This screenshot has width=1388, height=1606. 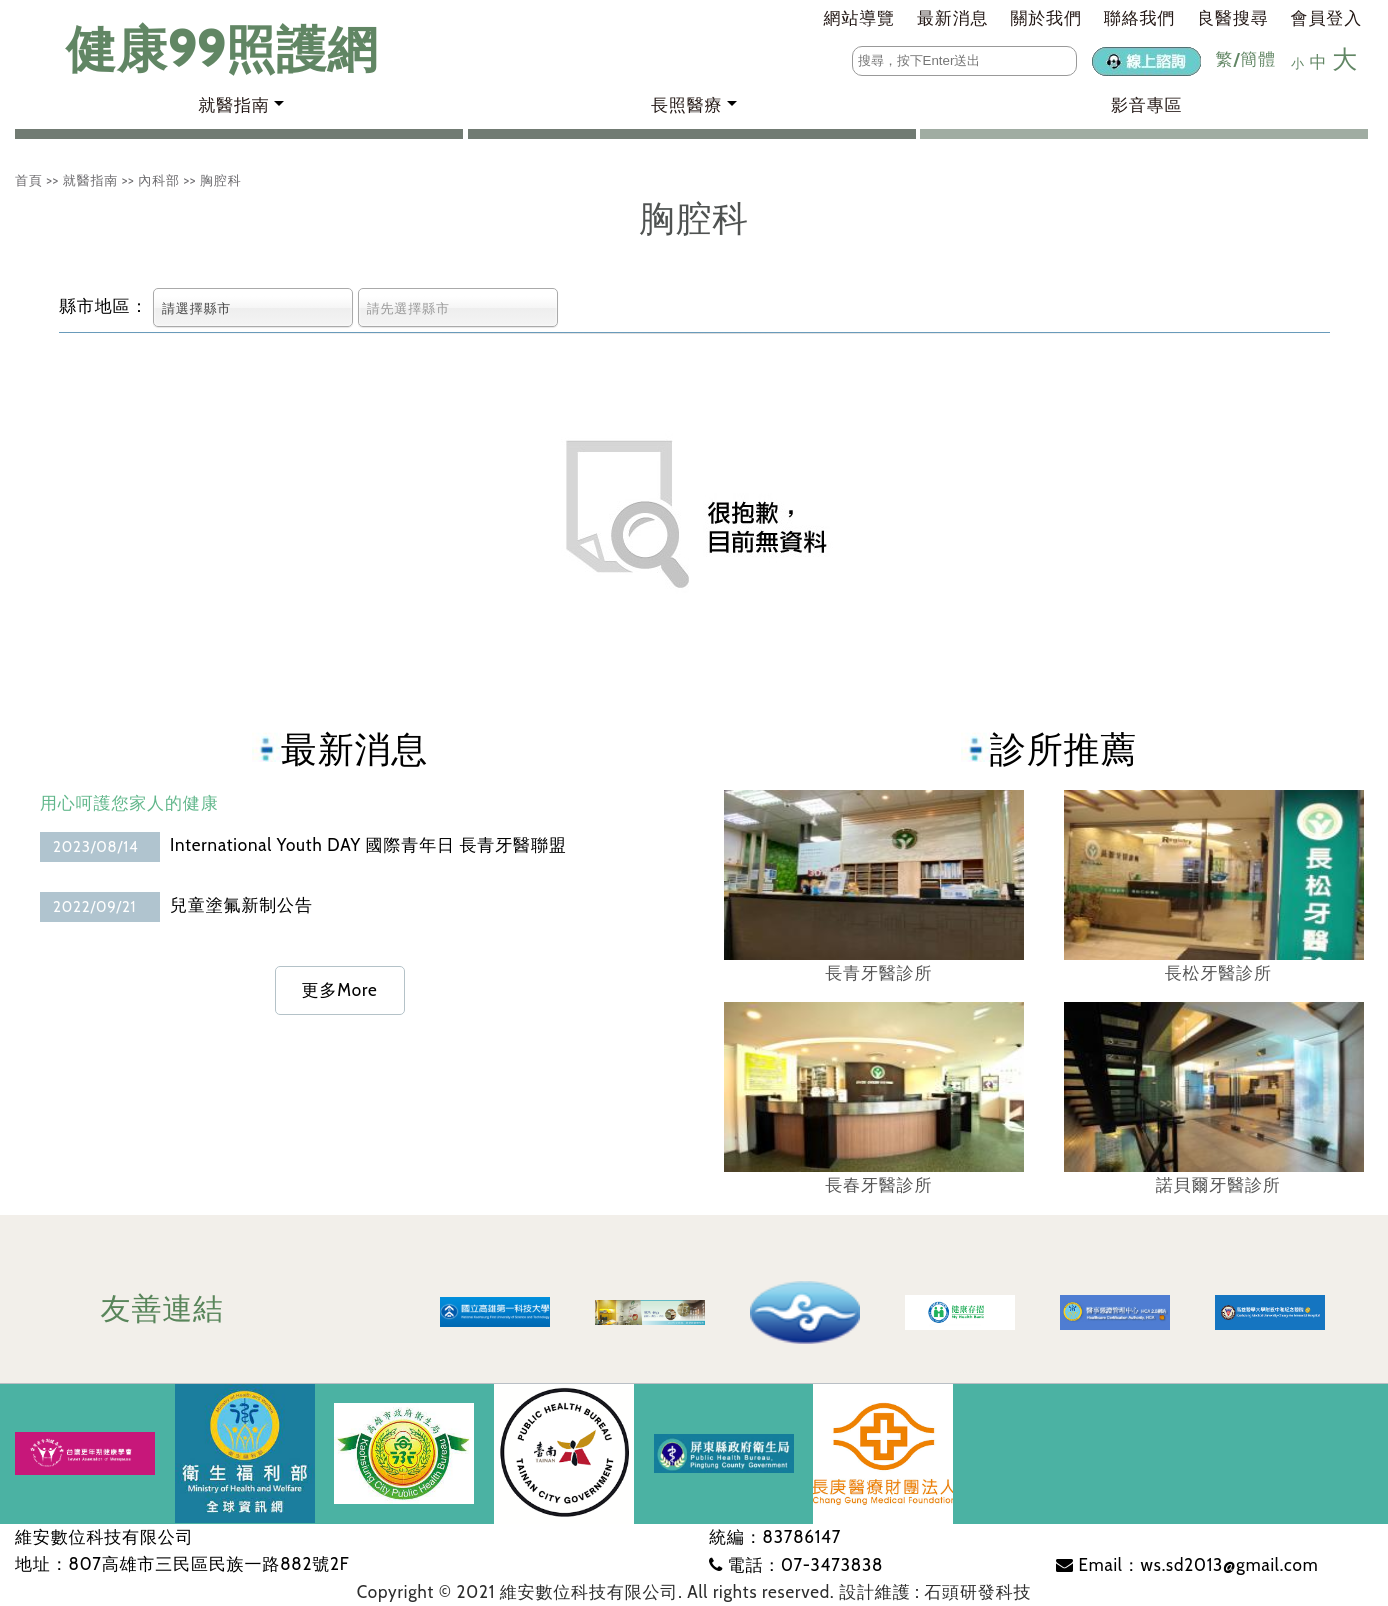 What do you see at coordinates (1258, 59) in the screenshot?
I see `簡體` at bounding box center [1258, 59].